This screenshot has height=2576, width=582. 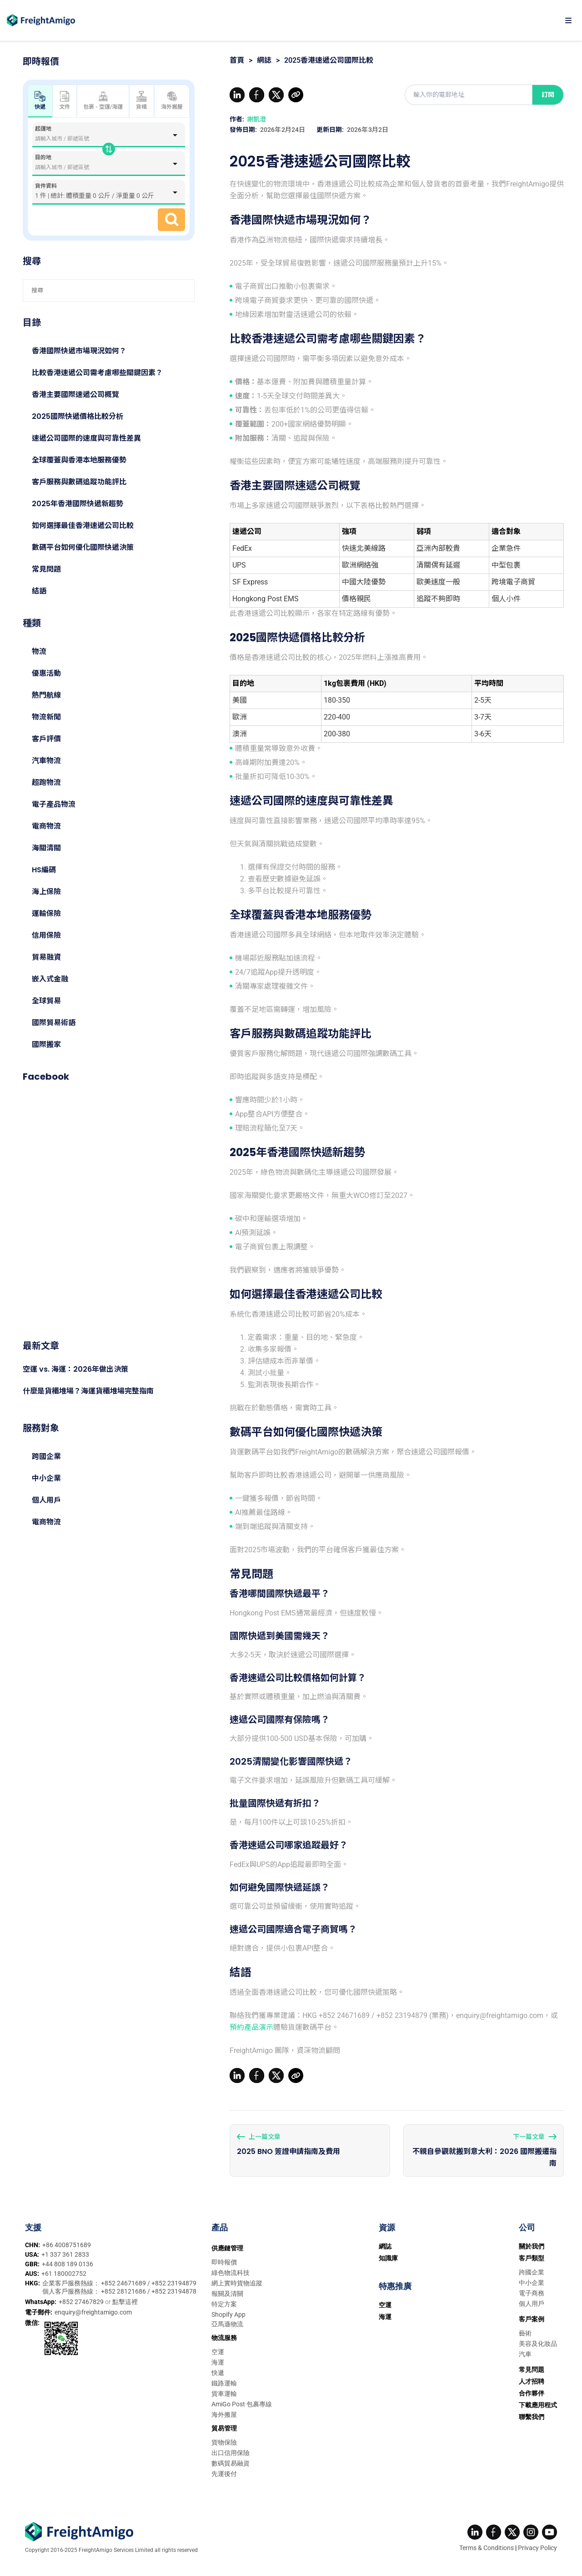 What do you see at coordinates (236, 2283) in the screenshot?
I see `網上實時貨物追蹤` at bounding box center [236, 2283].